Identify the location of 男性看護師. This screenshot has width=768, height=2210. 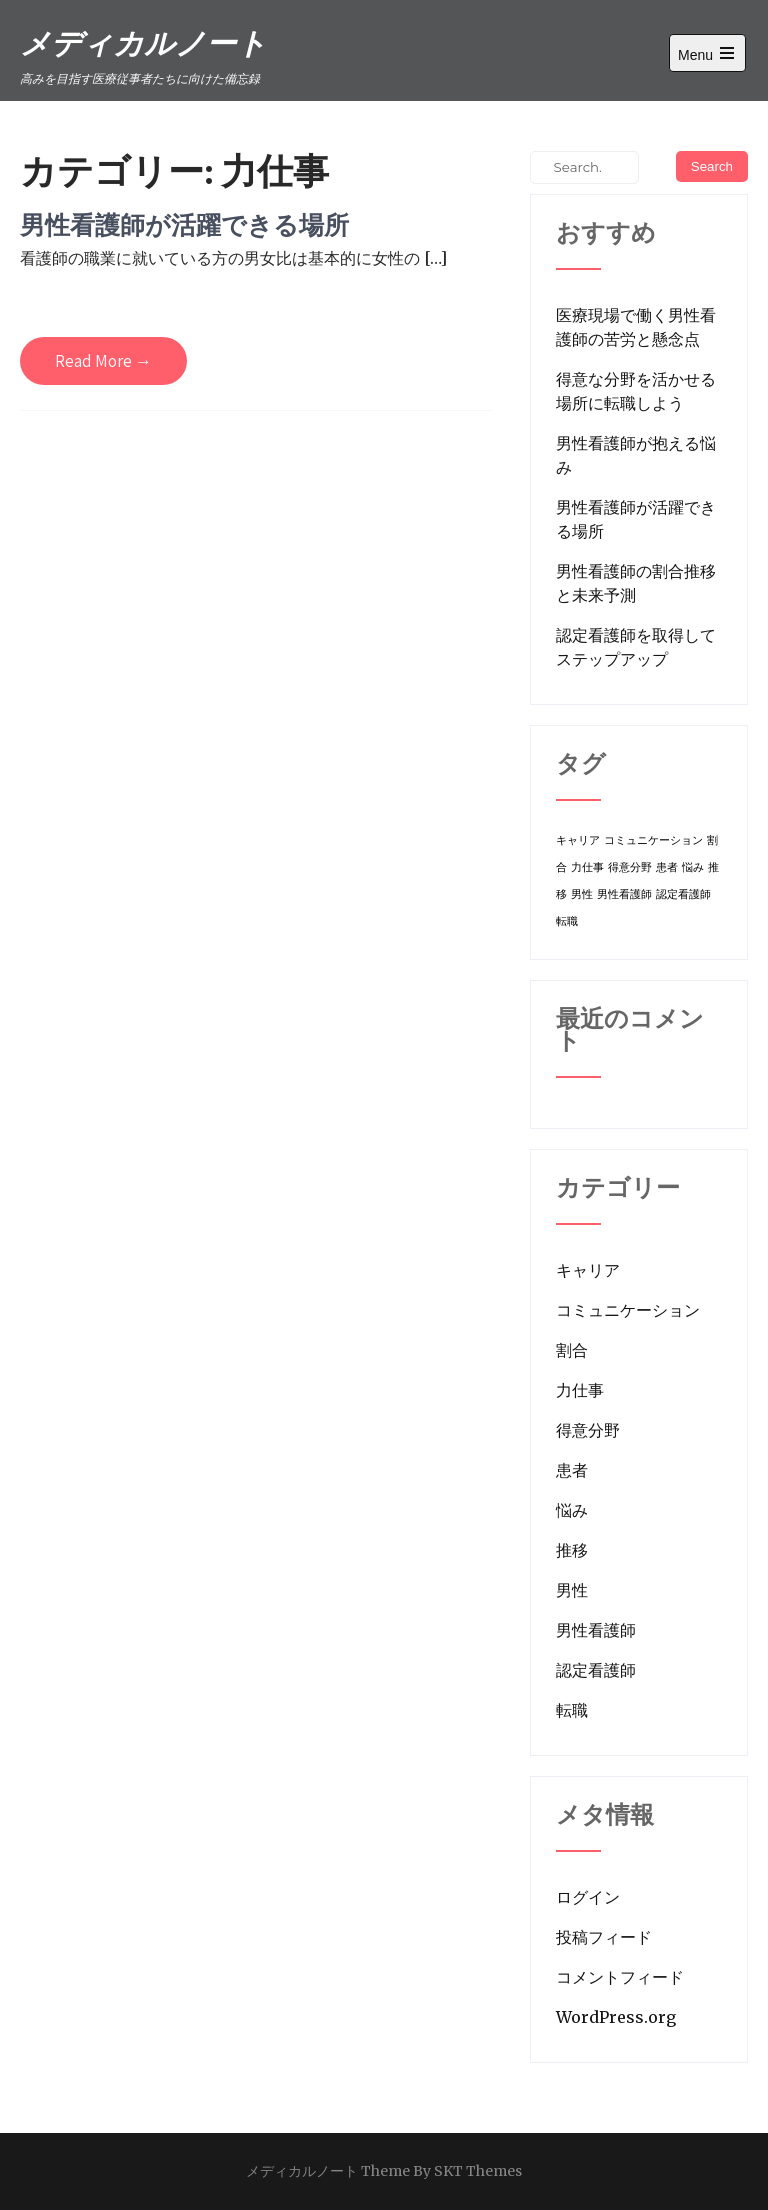
(596, 1630).